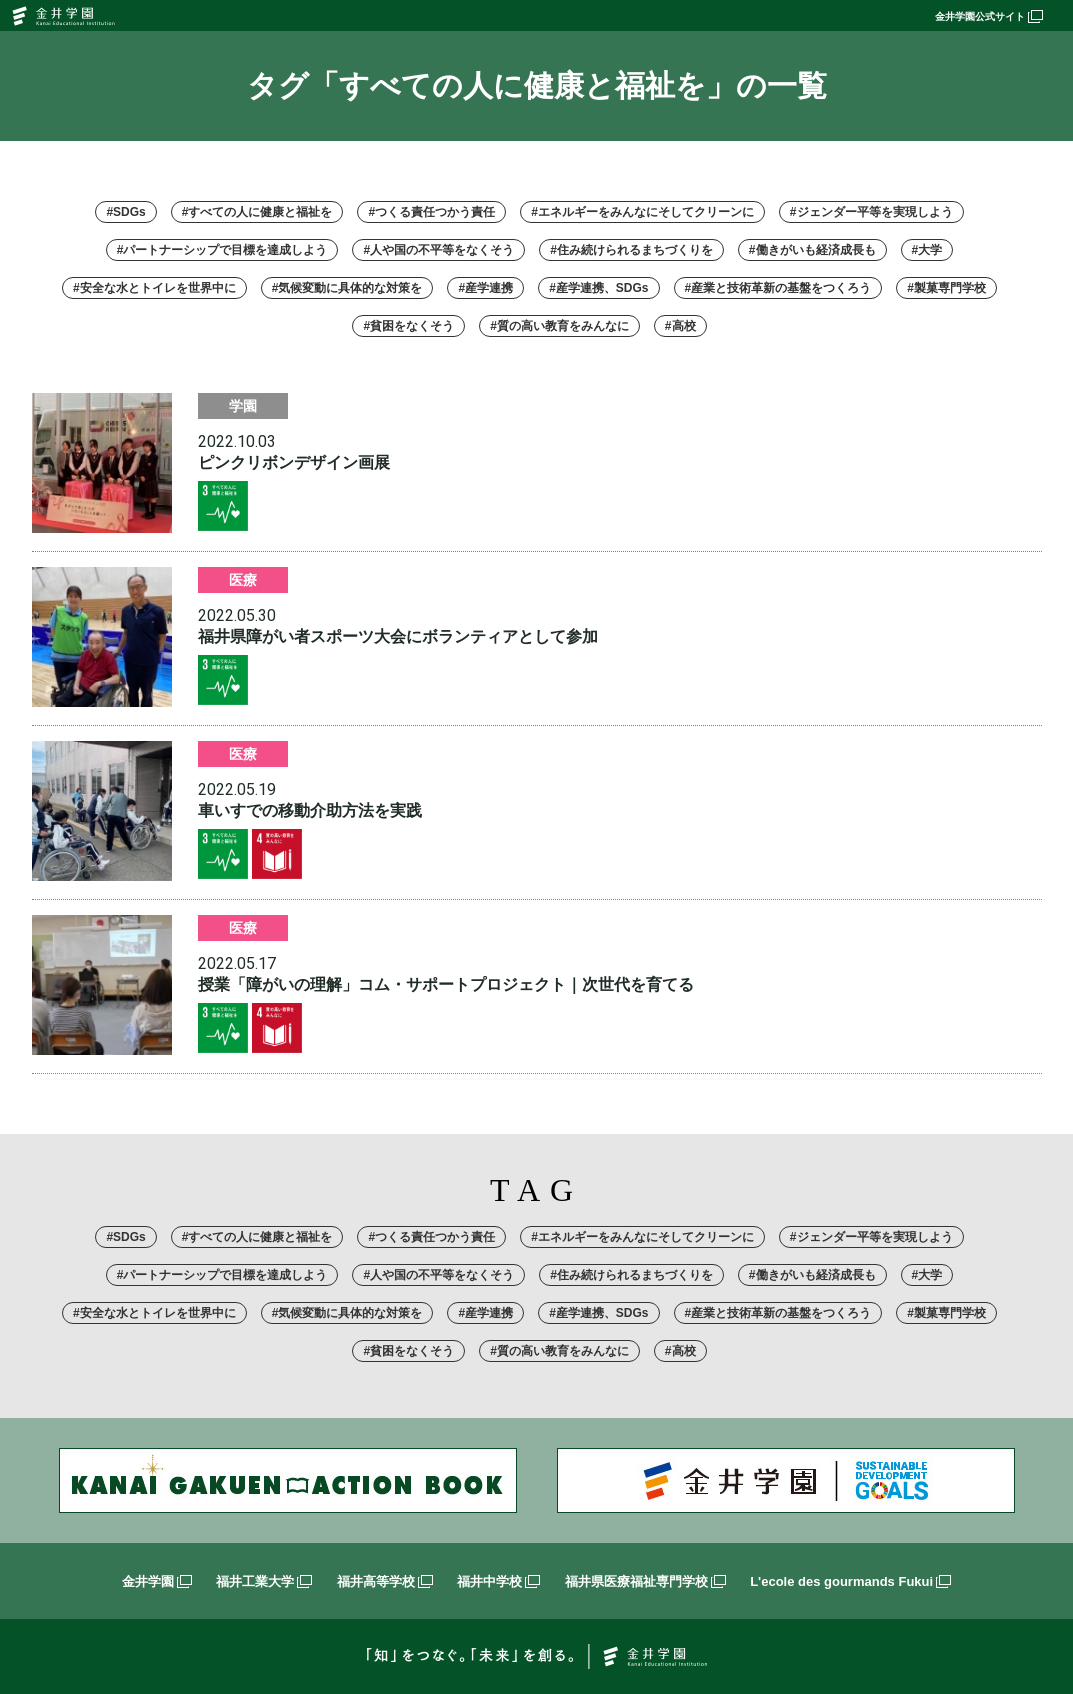 Image resolution: width=1073 pixels, height=1694 pixels. I want to click on 福井工業大学, so click(264, 1581).